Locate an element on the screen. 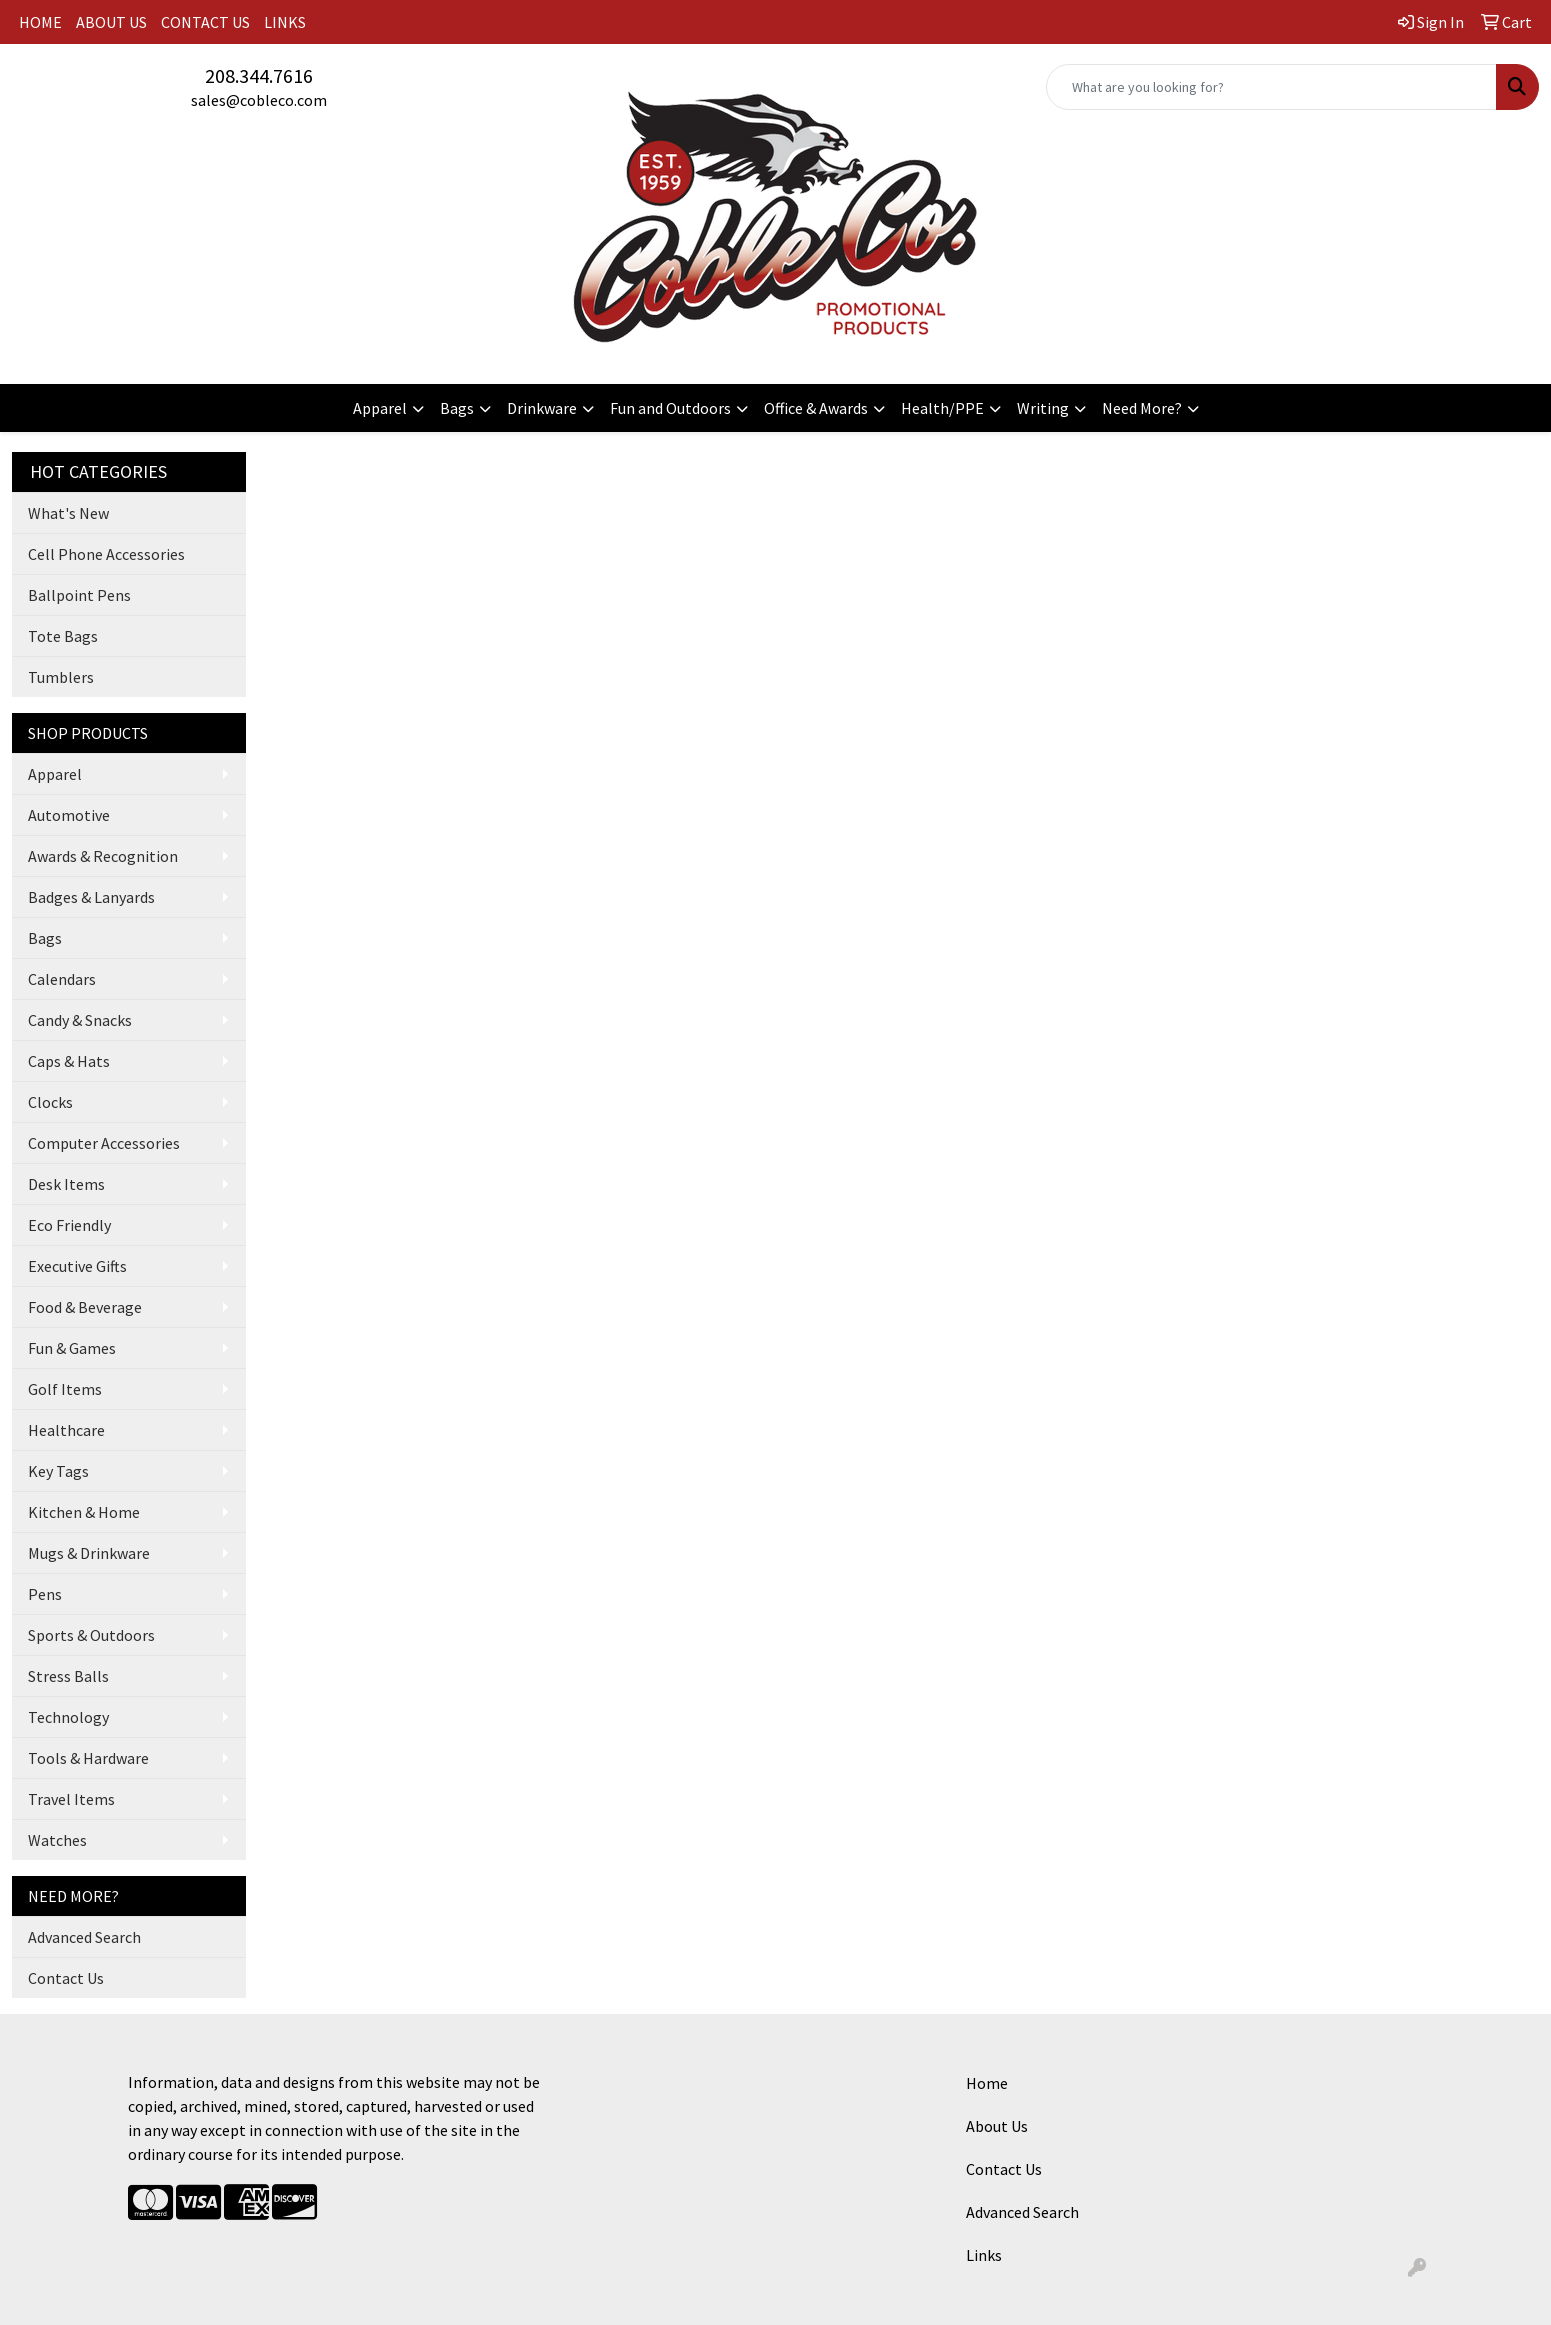  Technology is located at coordinates (68, 1717).